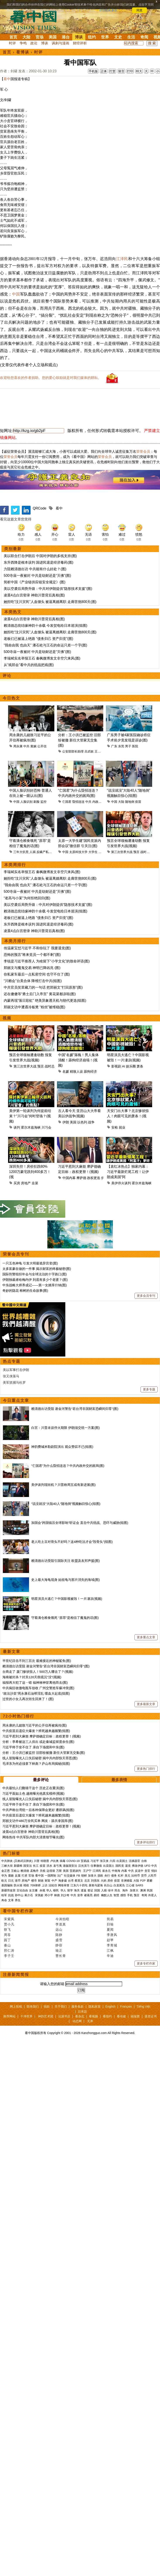 The image size is (160, 2576). Describe the element at coordinates (46, 1127) in the screenshot. I see `川习会` at that location.